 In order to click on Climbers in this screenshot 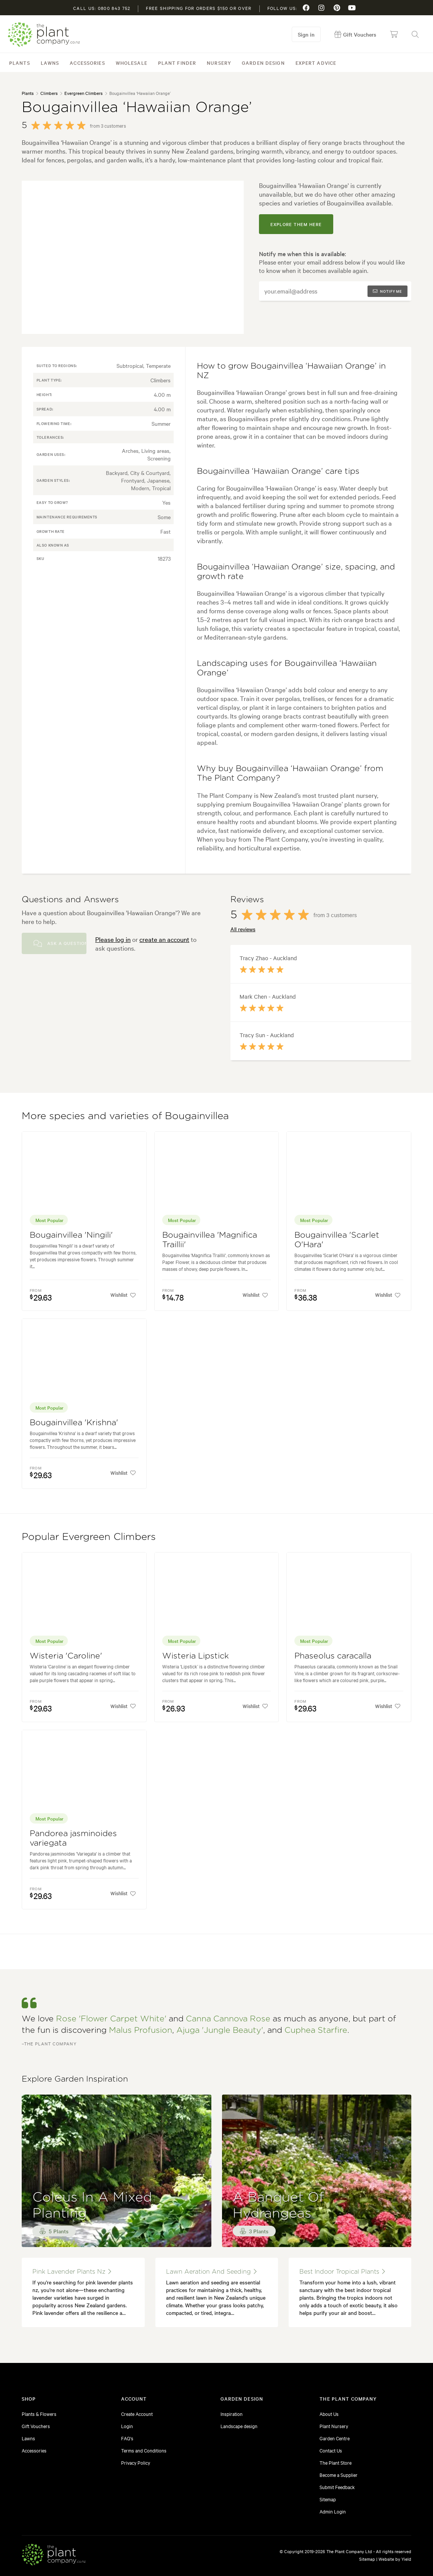, I will do `click(49, 93)`.